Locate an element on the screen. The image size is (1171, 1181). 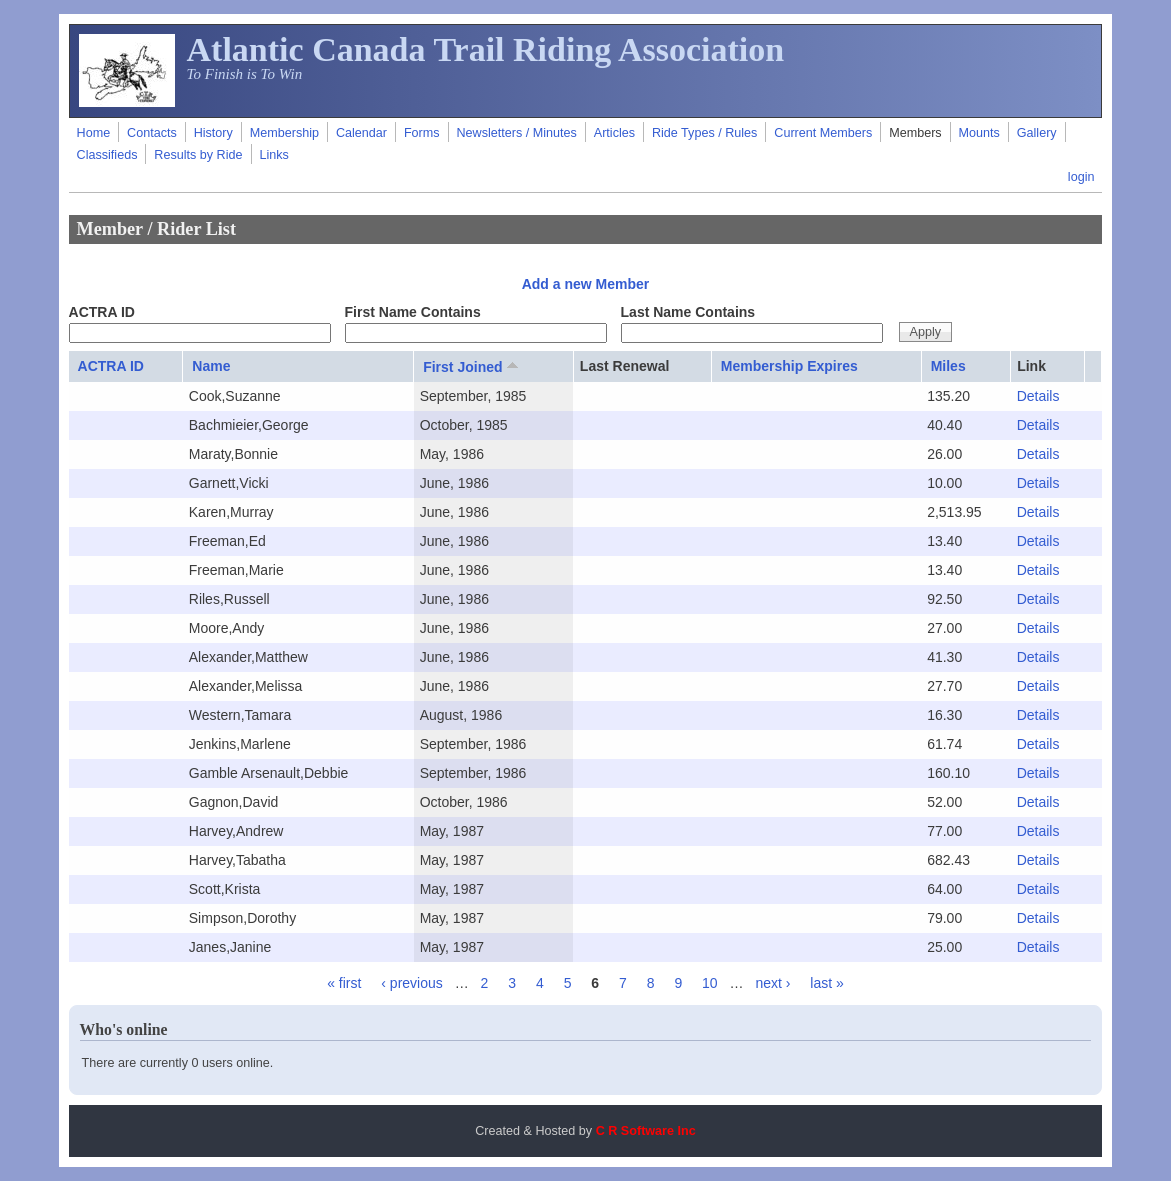
Details is located at coordinates (1038, 396).